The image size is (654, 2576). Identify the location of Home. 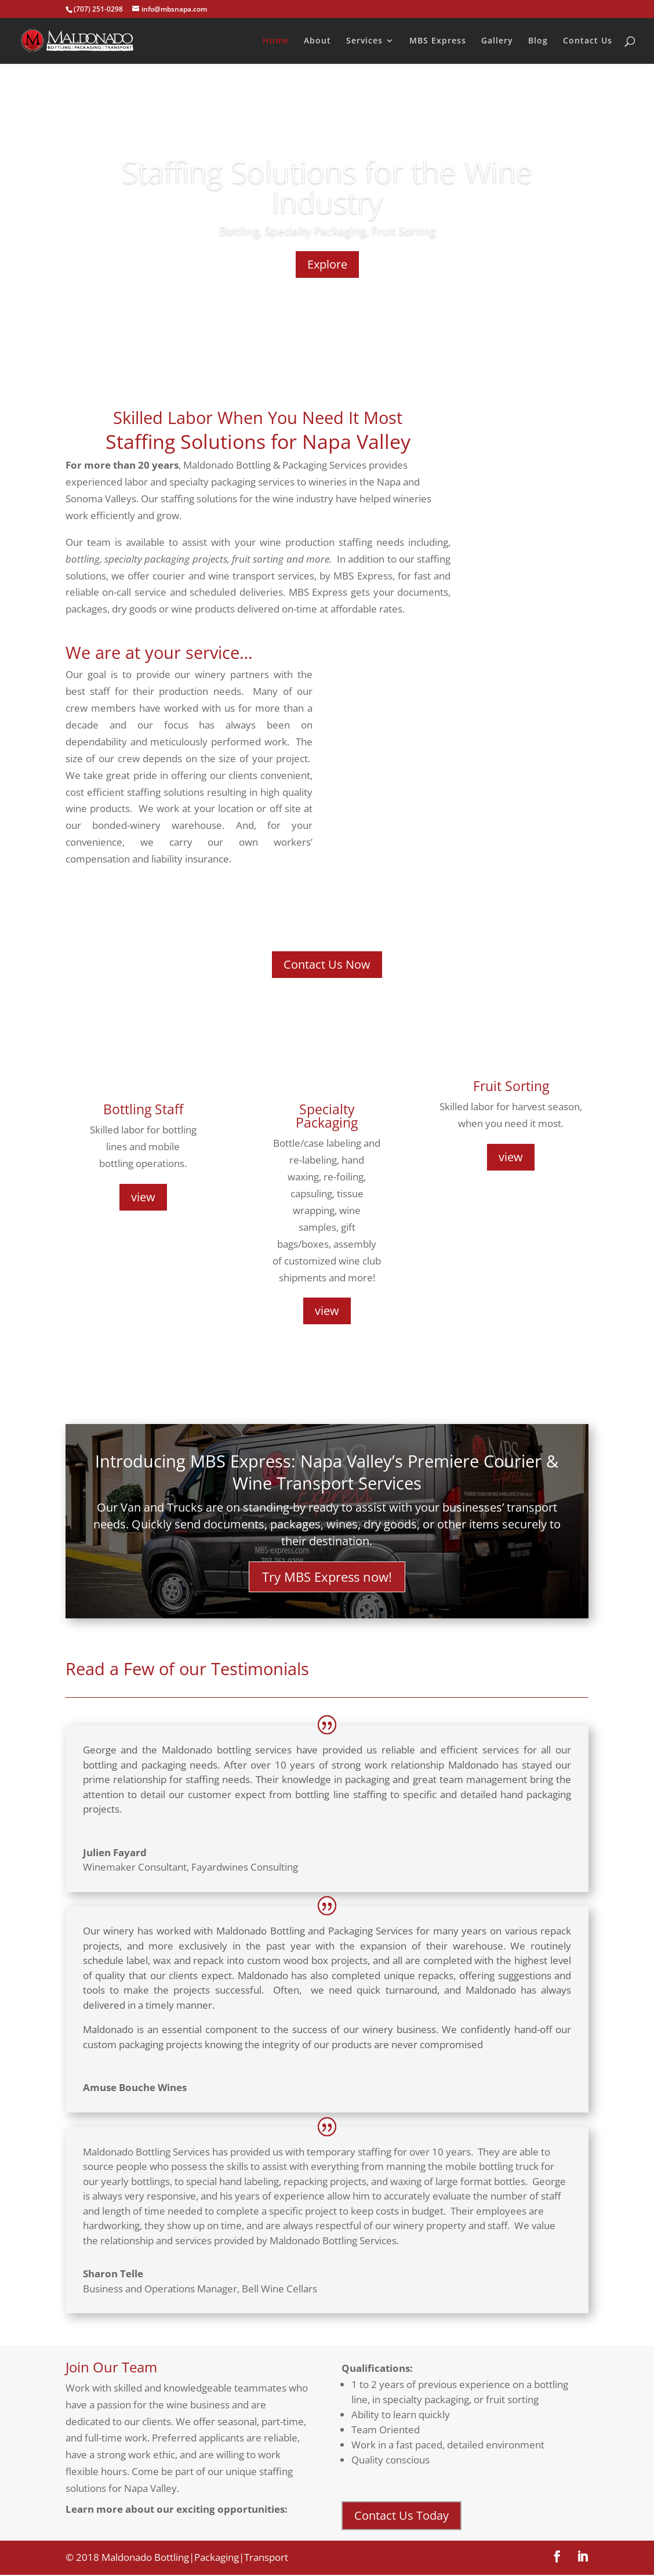
(276, 41).